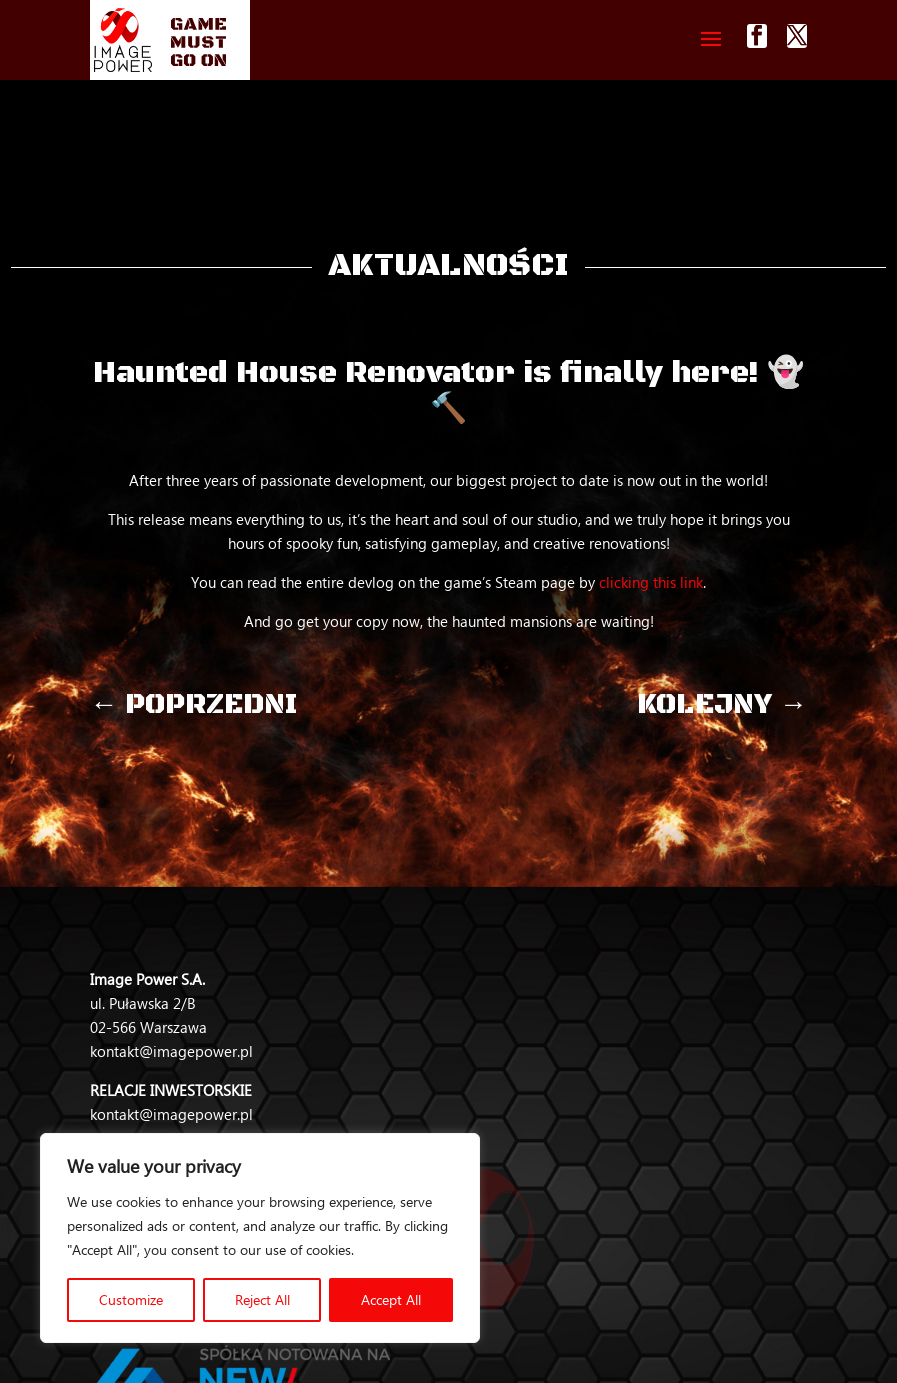 The height and width of the screenshot is (1383, 897). What do you see at coordinates (651, 582) in the screenshot?
I see `clicking this link` at bounding box center [651, 582].